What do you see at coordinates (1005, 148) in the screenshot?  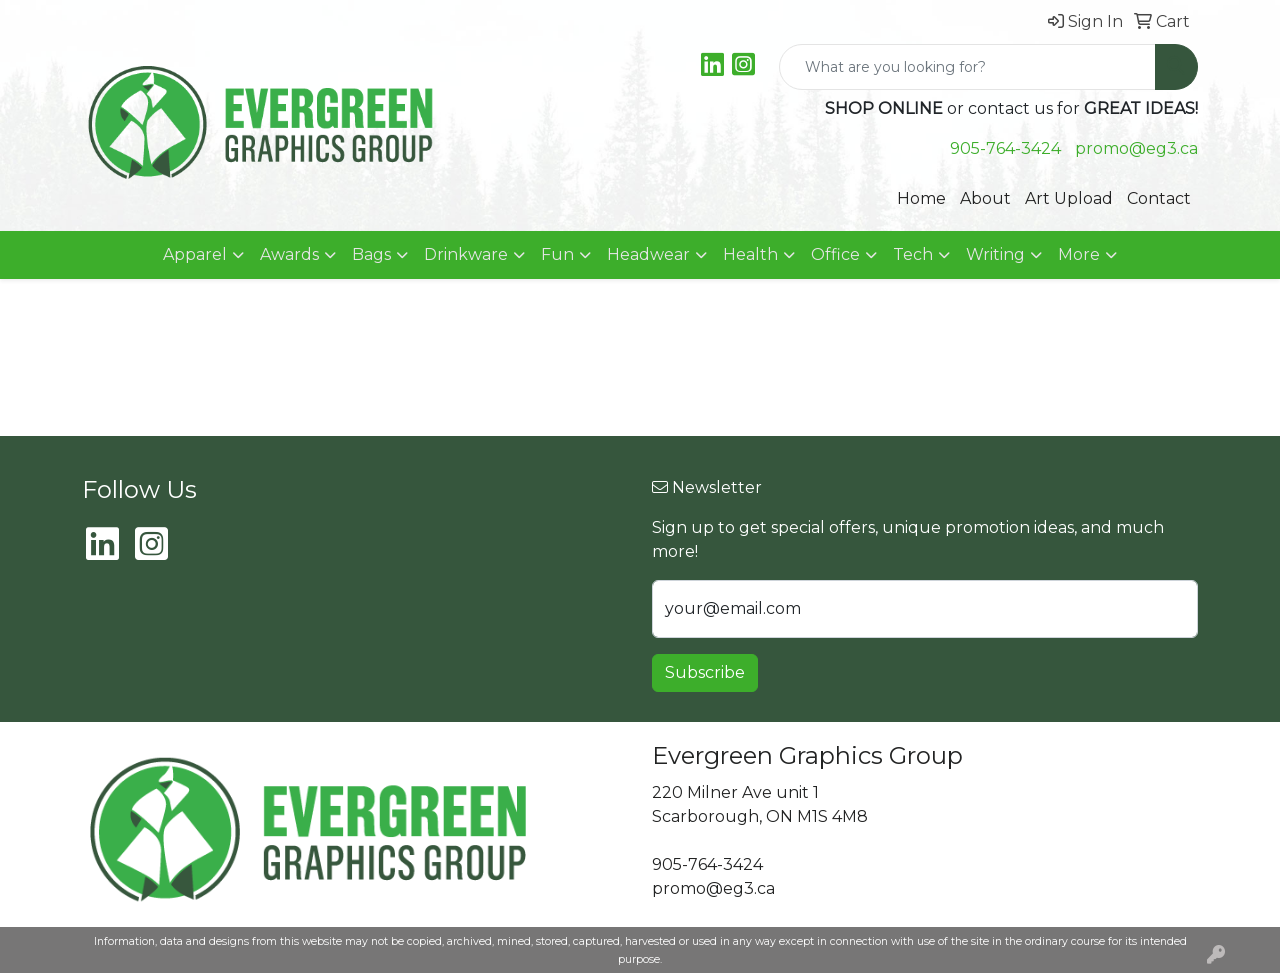 I see `905-764-3424` at bounding box center [1005, 148].